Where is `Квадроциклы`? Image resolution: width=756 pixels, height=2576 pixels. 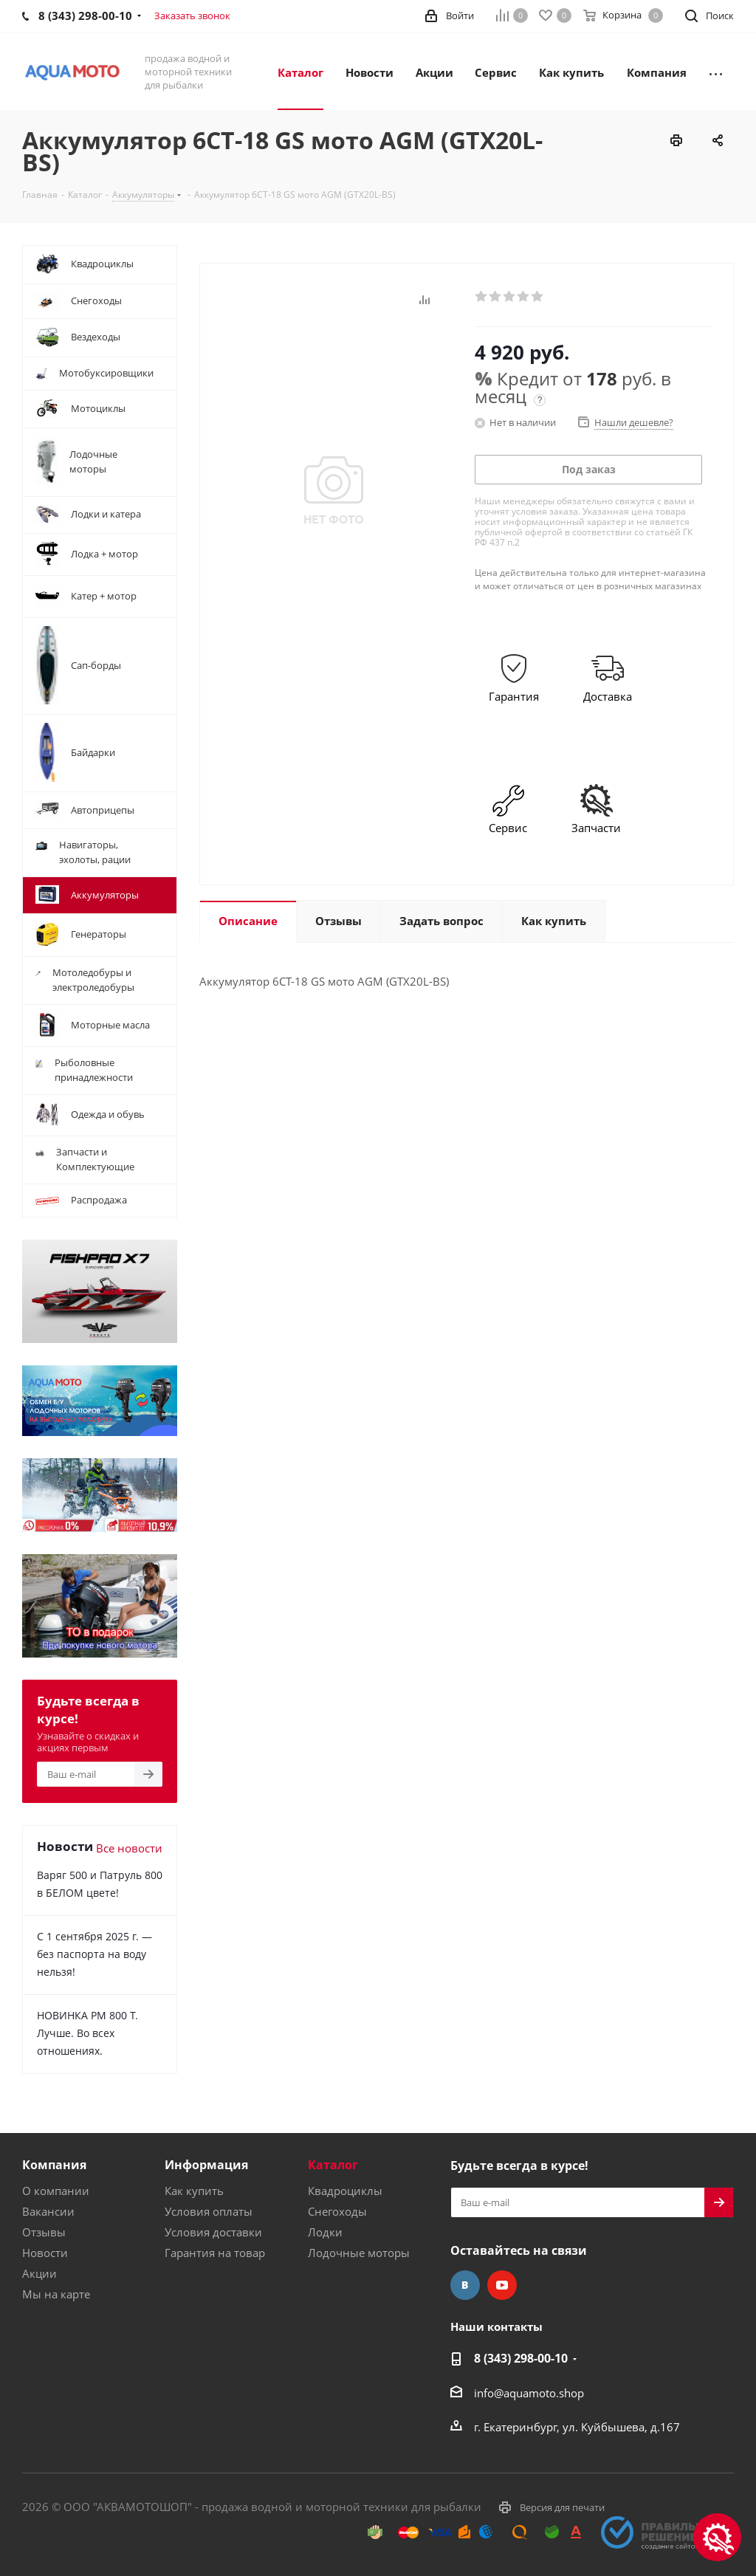 Квадроциклы is located at coordinates (345, 2190).